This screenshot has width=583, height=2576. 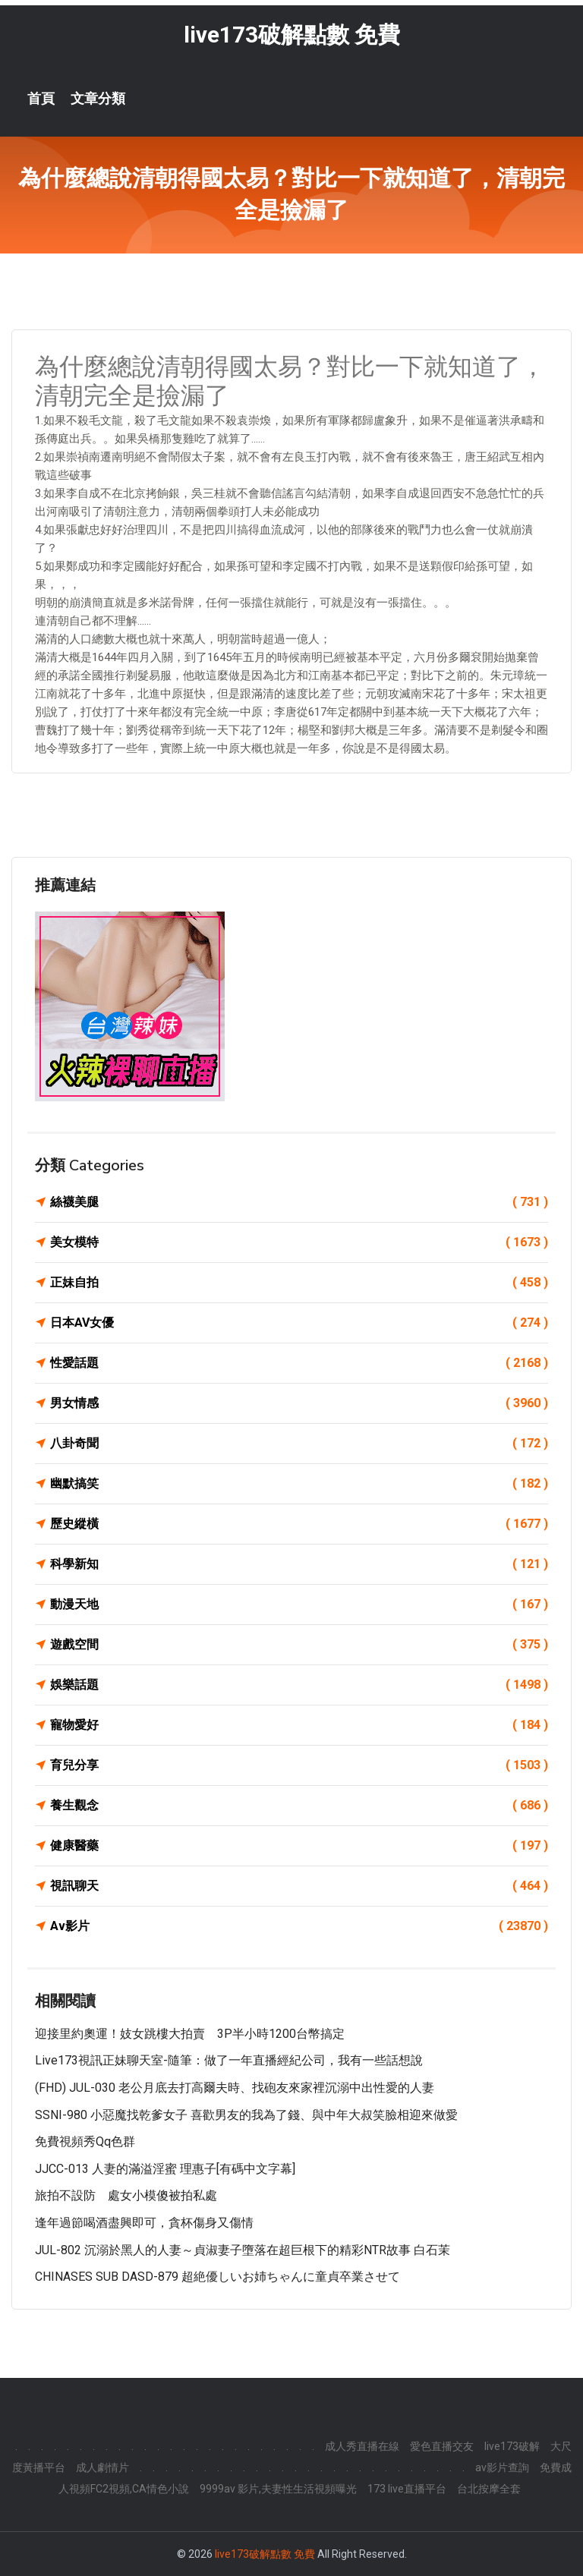 What do you see at coordinates (406, 2489) in the screenshot?
I see `173 live直播平台` at bounding box center [406, 2489].